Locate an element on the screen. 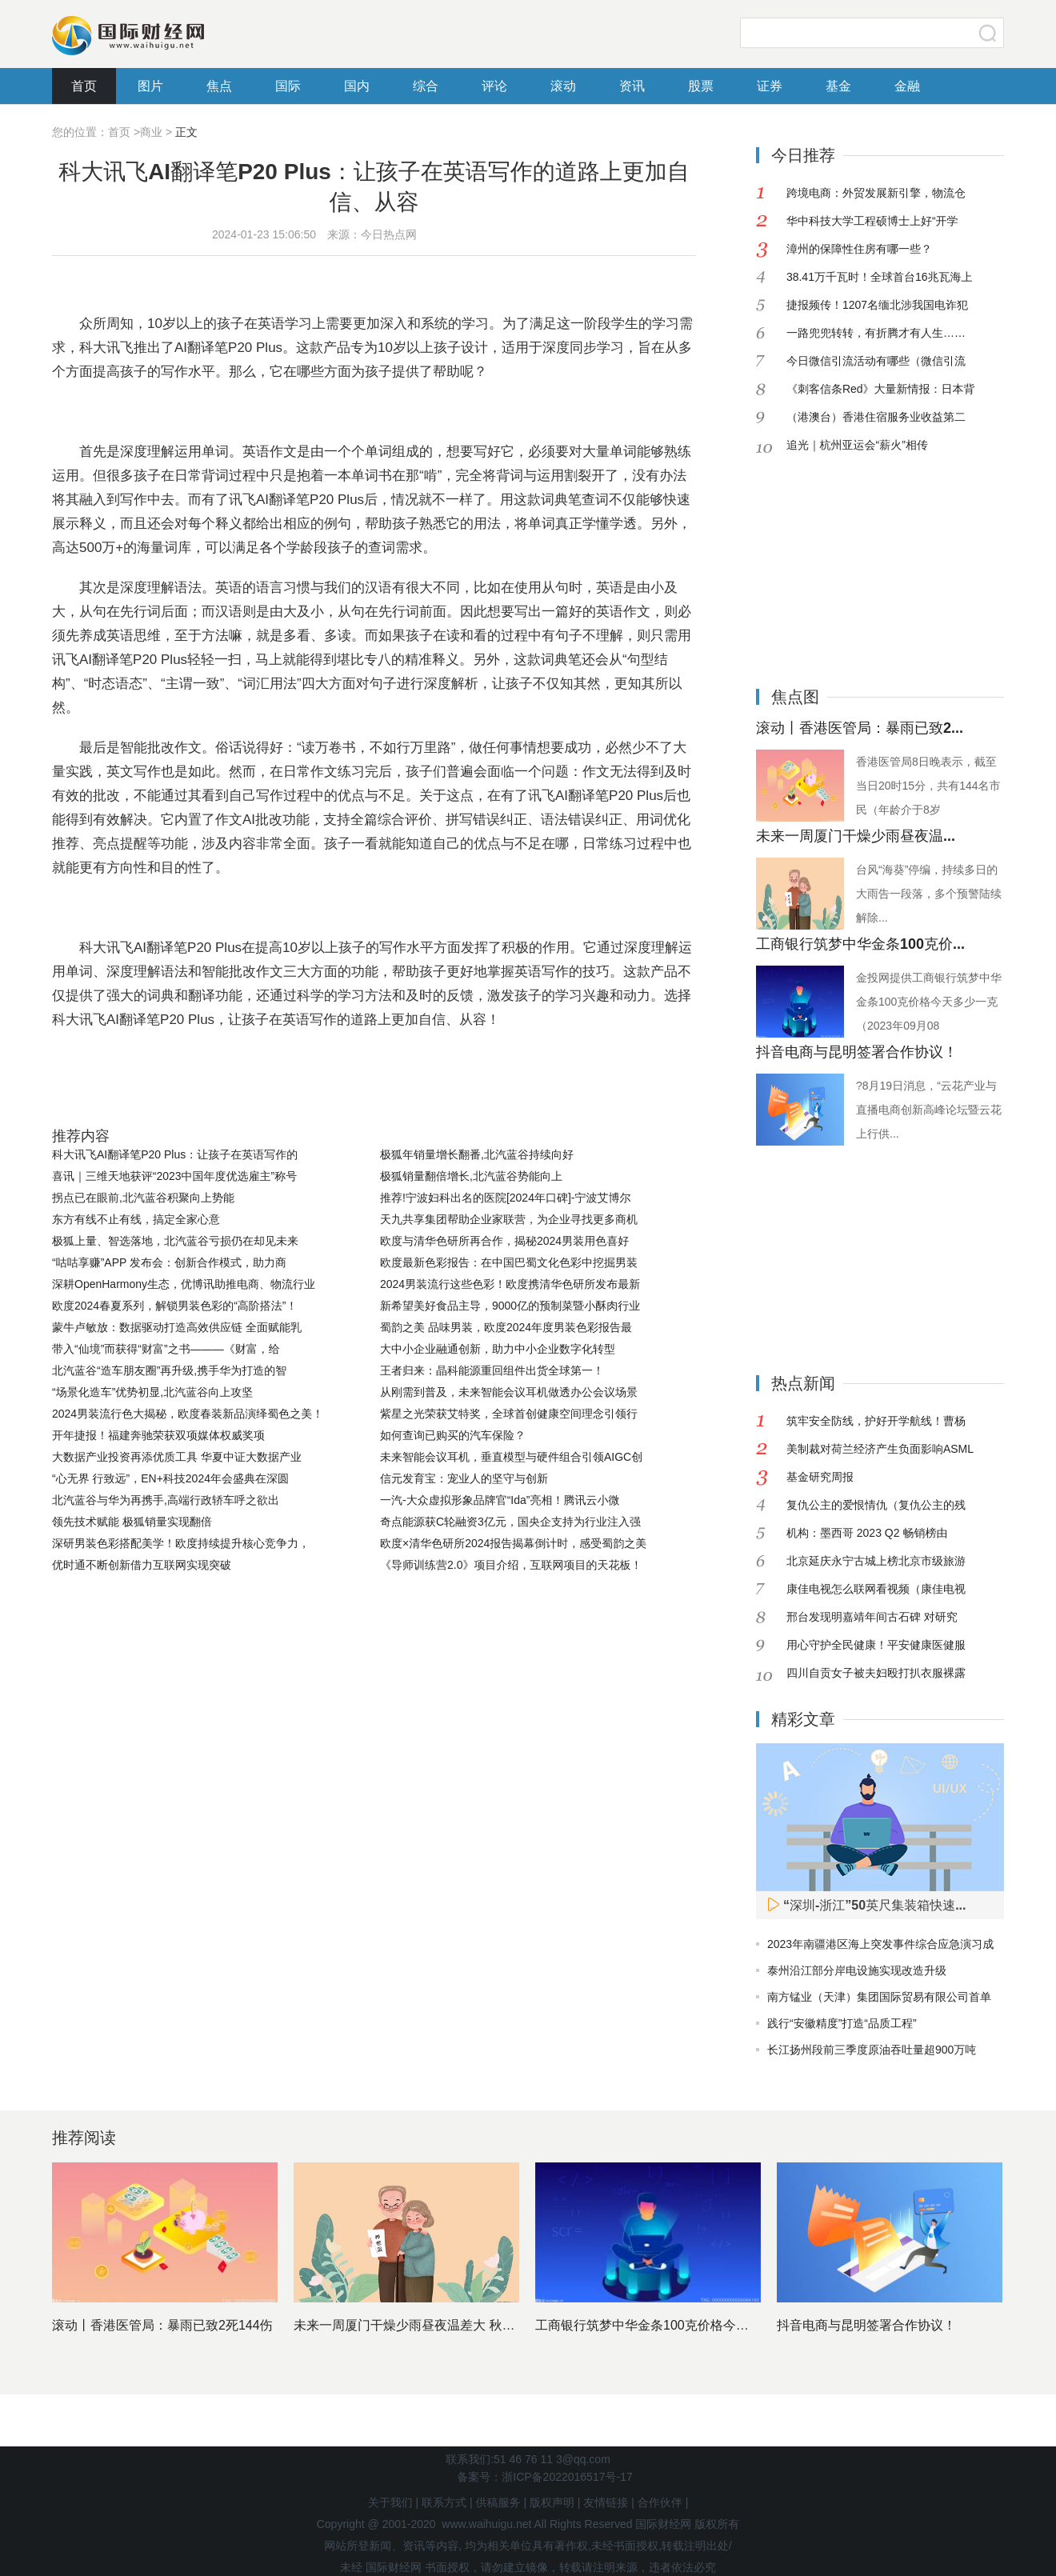  备案号：浙ICP备2022016517号-17 is located at coordinates (544, 2476).